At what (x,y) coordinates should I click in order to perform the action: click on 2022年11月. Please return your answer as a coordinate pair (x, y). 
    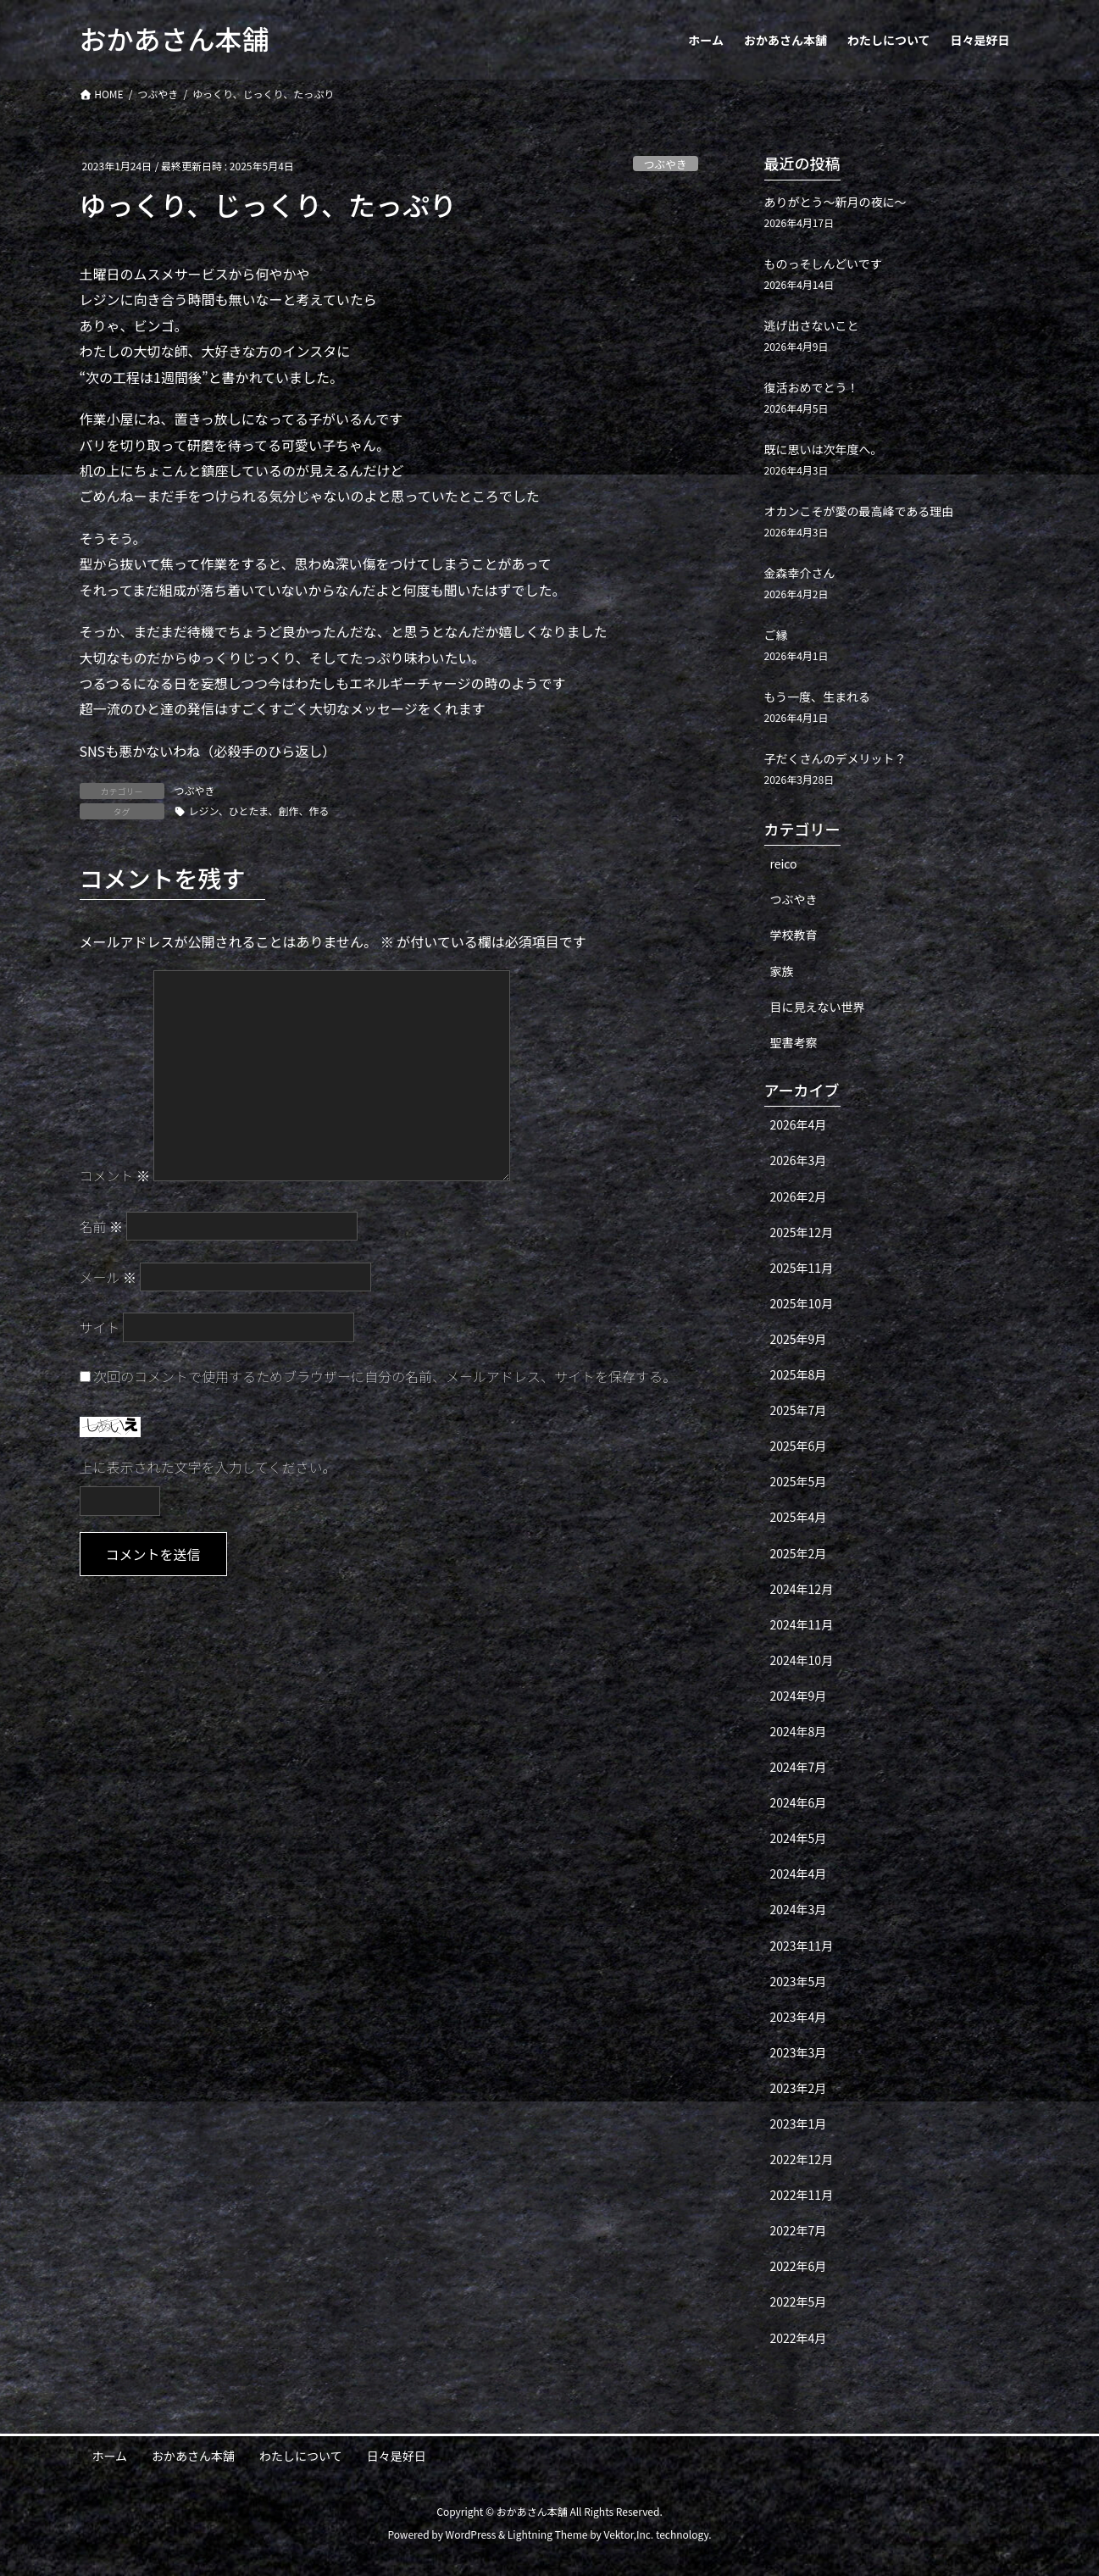
    Looking at the image, I should click on (802, 2194).